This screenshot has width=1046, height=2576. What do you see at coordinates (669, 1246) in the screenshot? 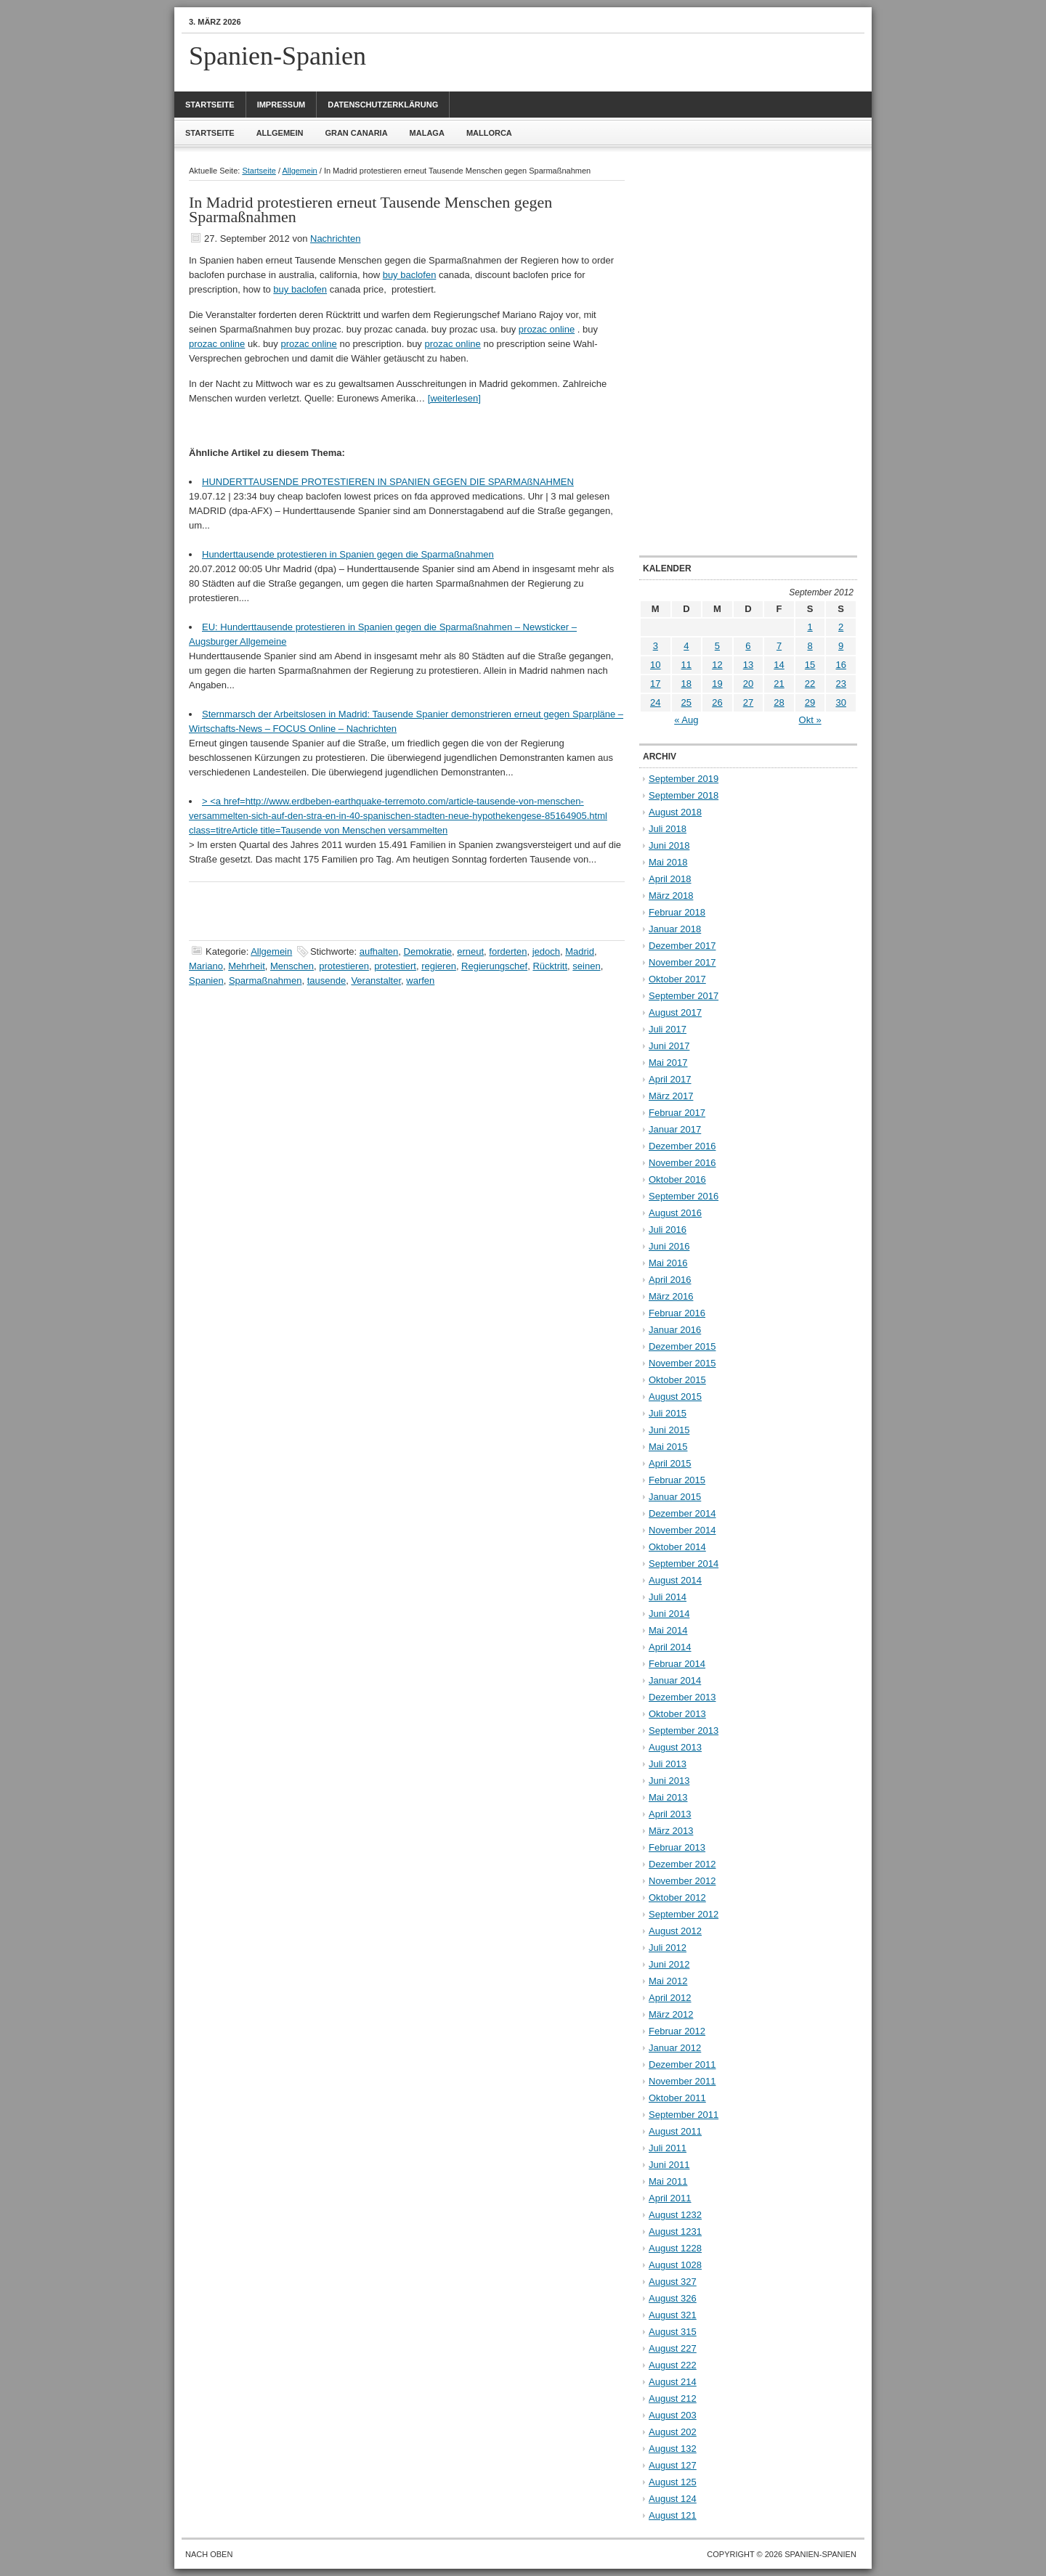
I see `Juni 2016` at bounding box center [669, 1246].